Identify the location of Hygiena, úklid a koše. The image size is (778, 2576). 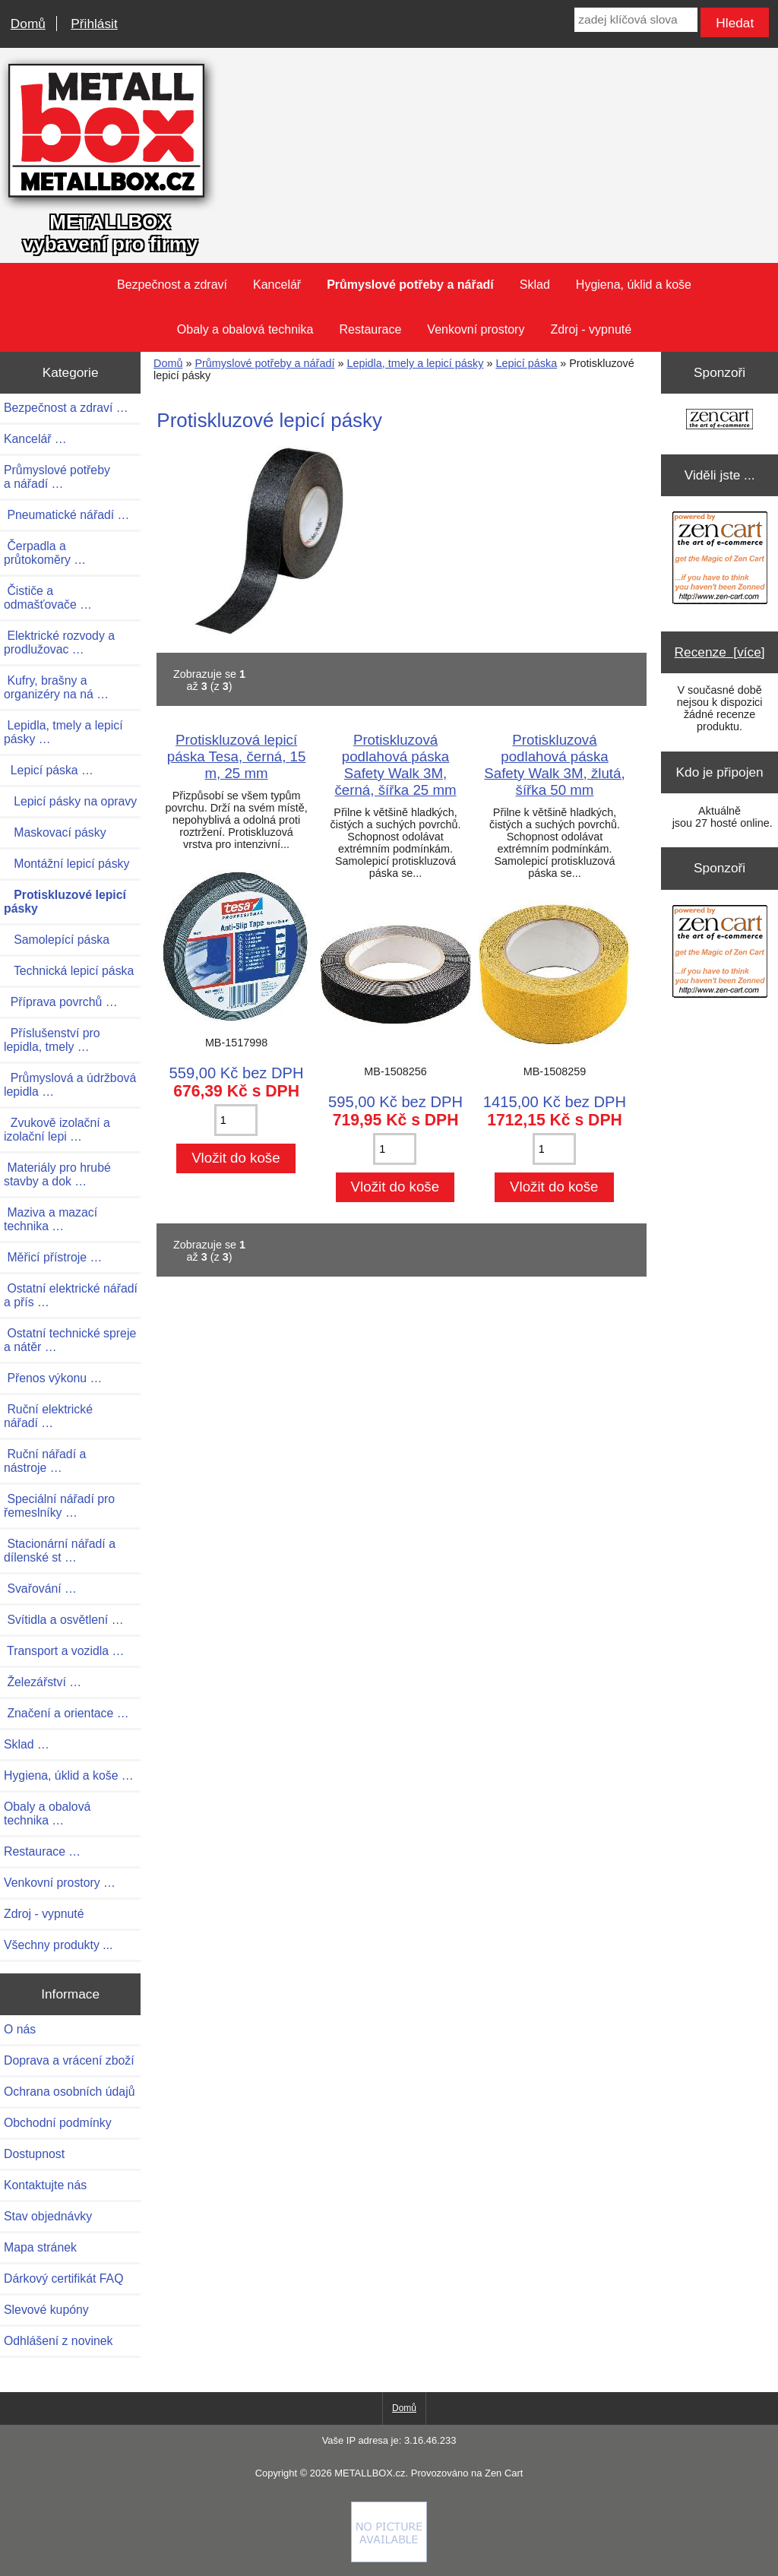
(633, 284).